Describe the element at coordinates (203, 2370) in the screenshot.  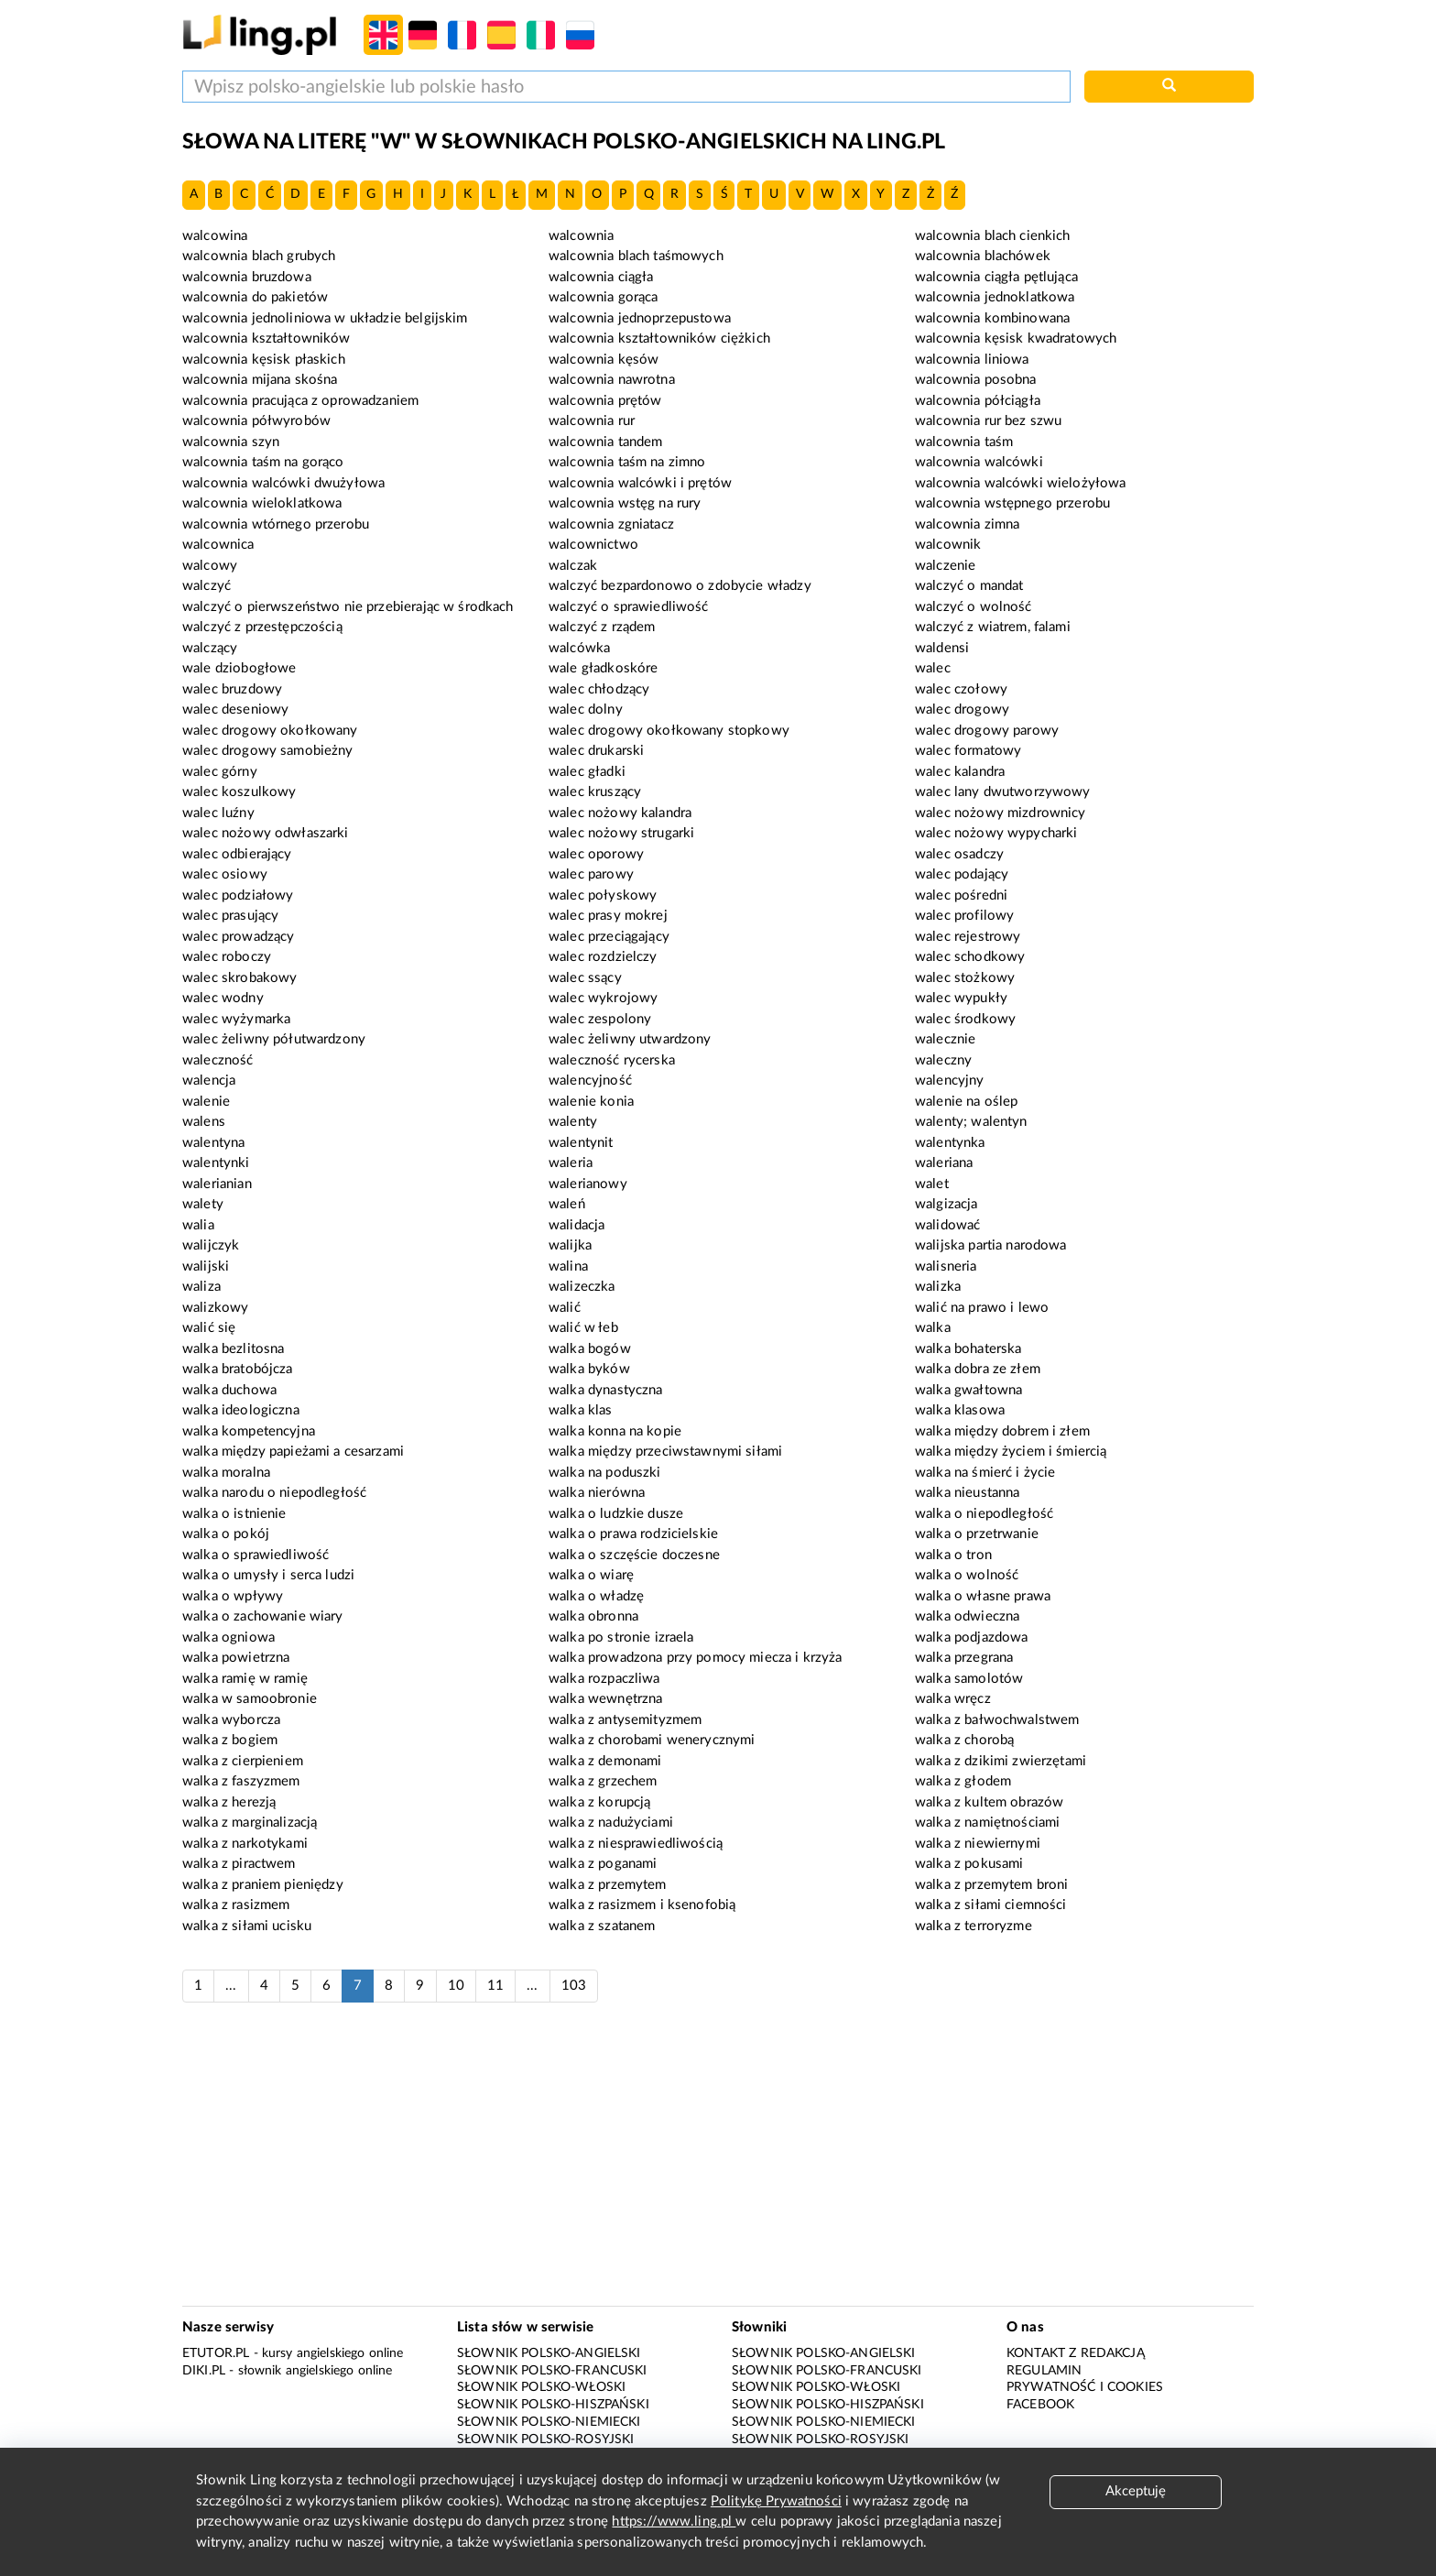
I see `Diki.pl` at that location.